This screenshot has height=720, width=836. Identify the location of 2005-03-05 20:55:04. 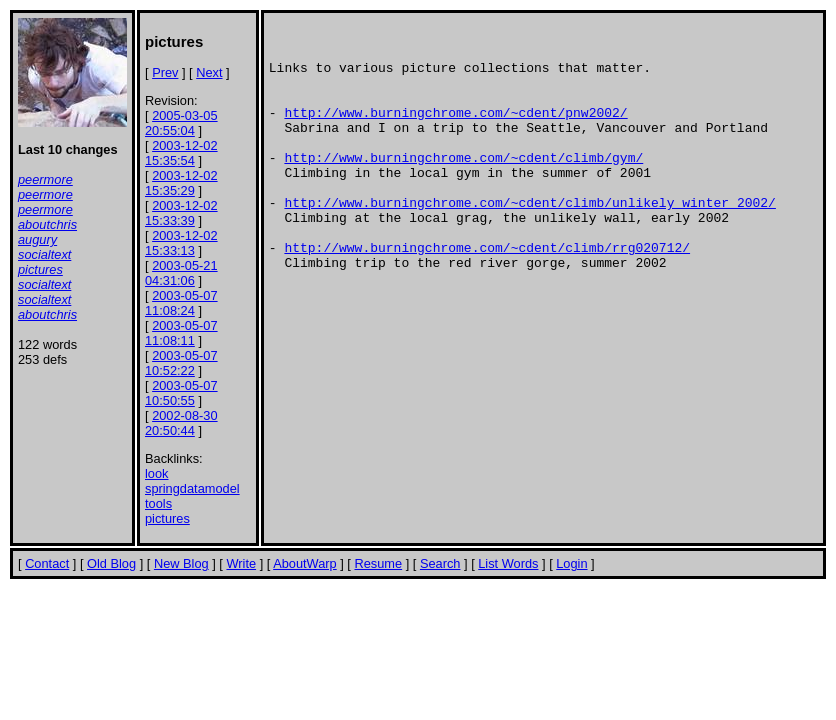
(181, 123).